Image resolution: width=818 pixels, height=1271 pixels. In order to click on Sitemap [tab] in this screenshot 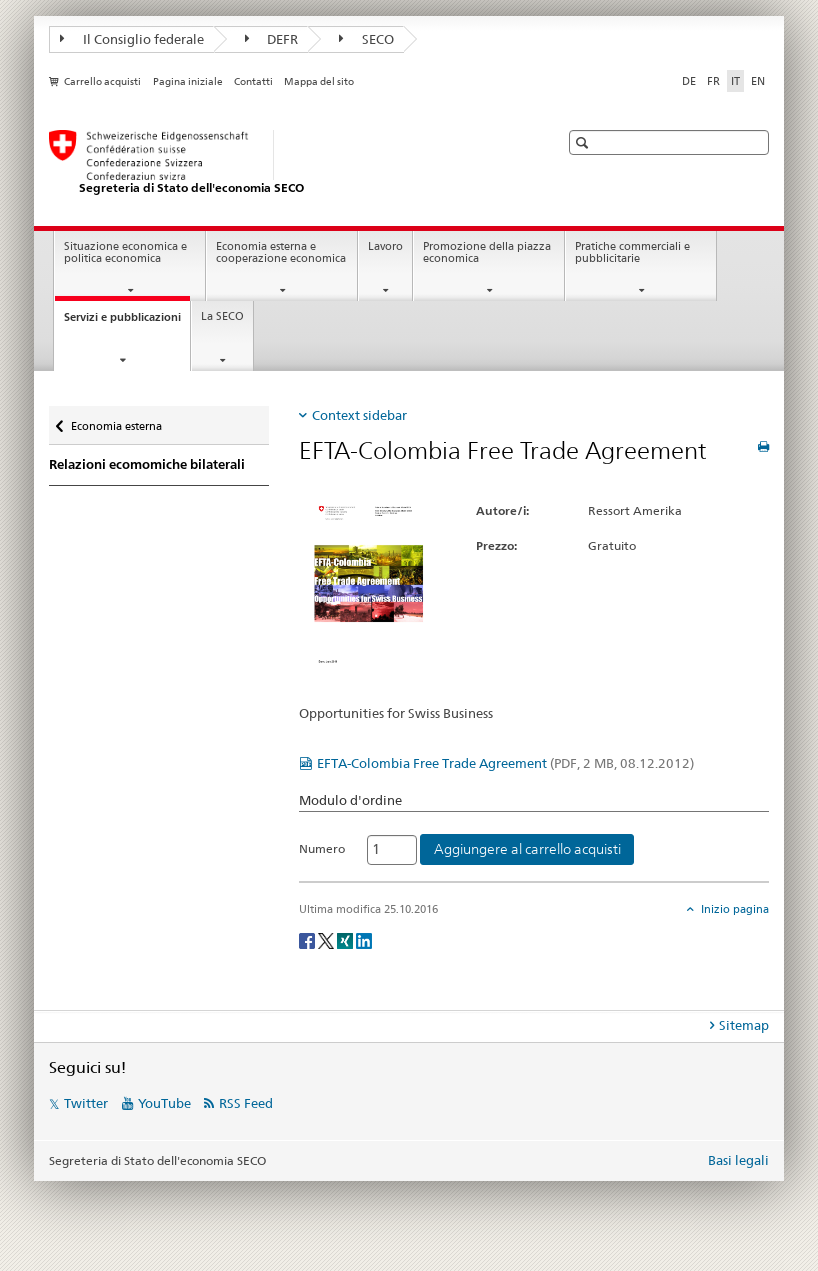, I will do `click(744, 1025)`.